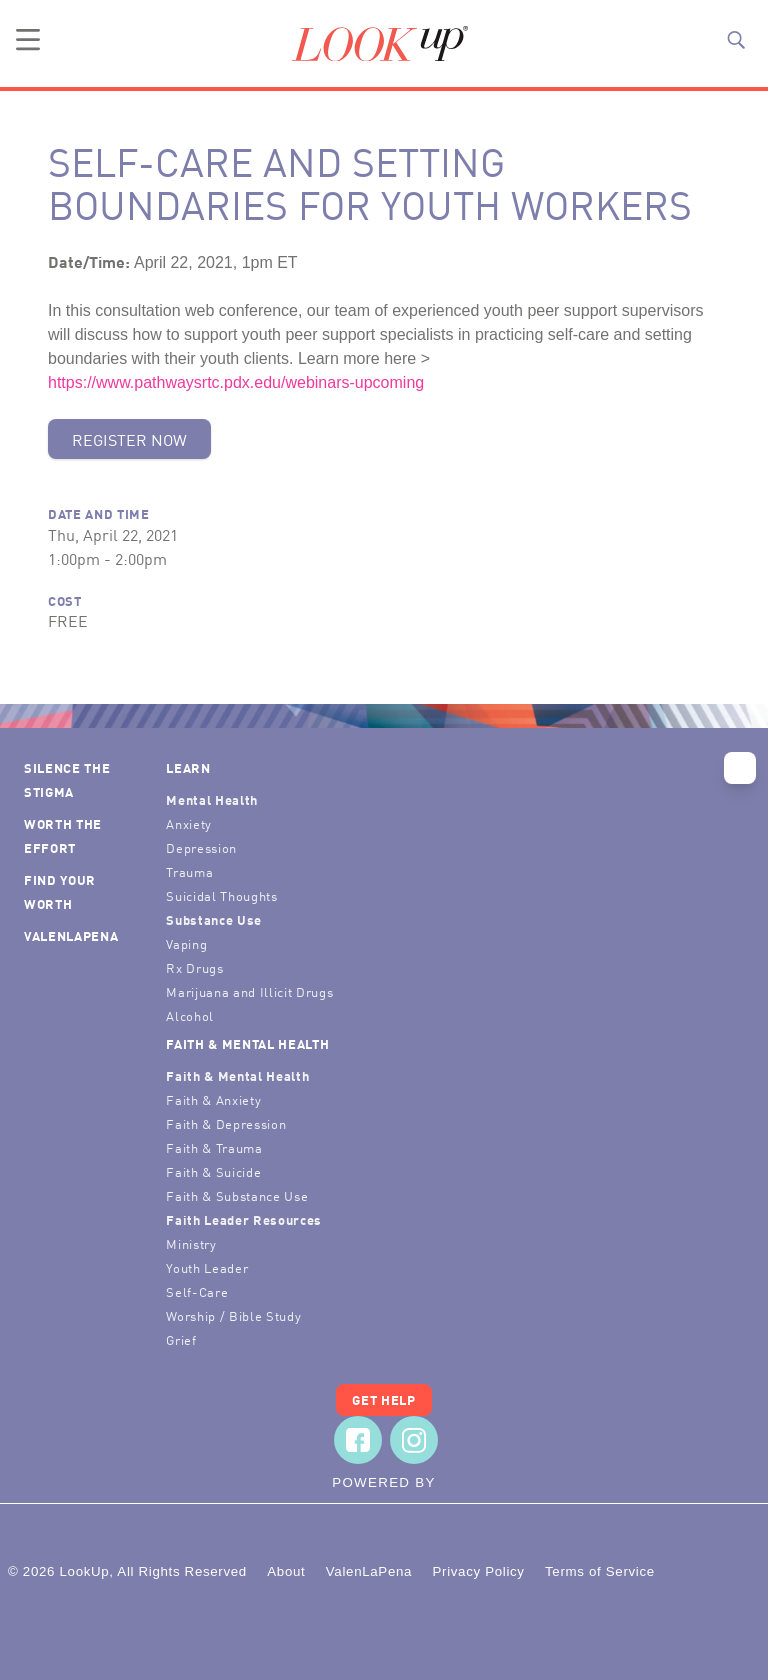 This screenshot has width=768, height=1680. What do you see at coordinates (129, 439) in the screenshot?
I see `Register Now` at bounding box center [129, 439].